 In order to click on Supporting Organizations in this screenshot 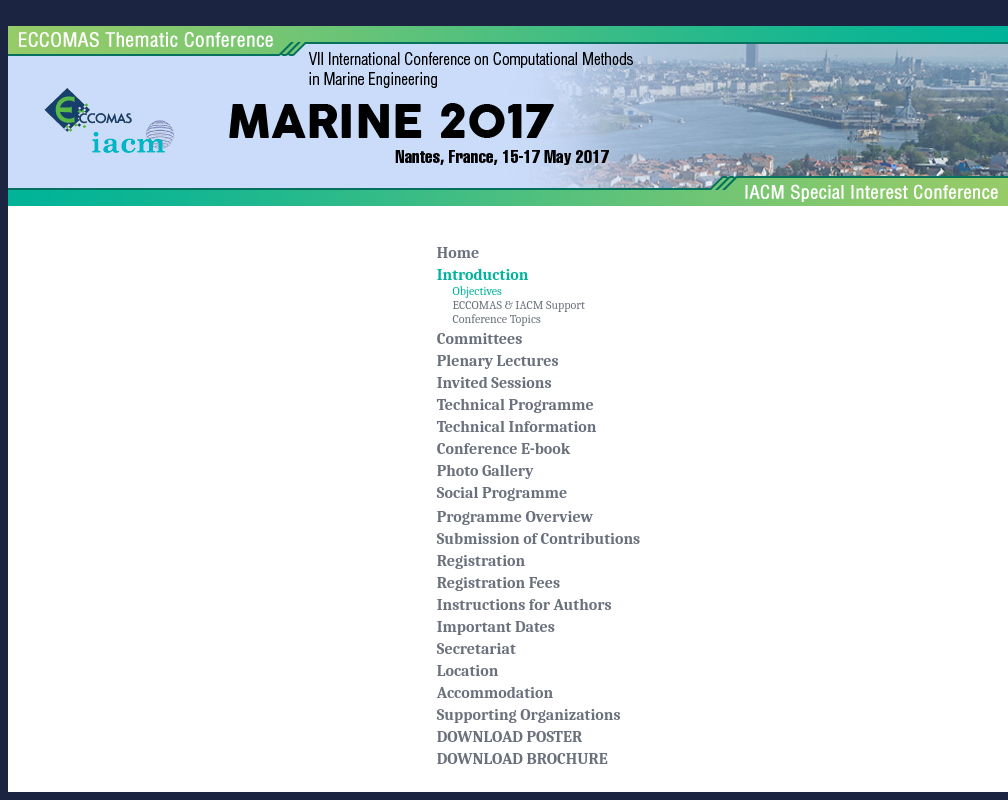, I will do `click(529, 715)`.